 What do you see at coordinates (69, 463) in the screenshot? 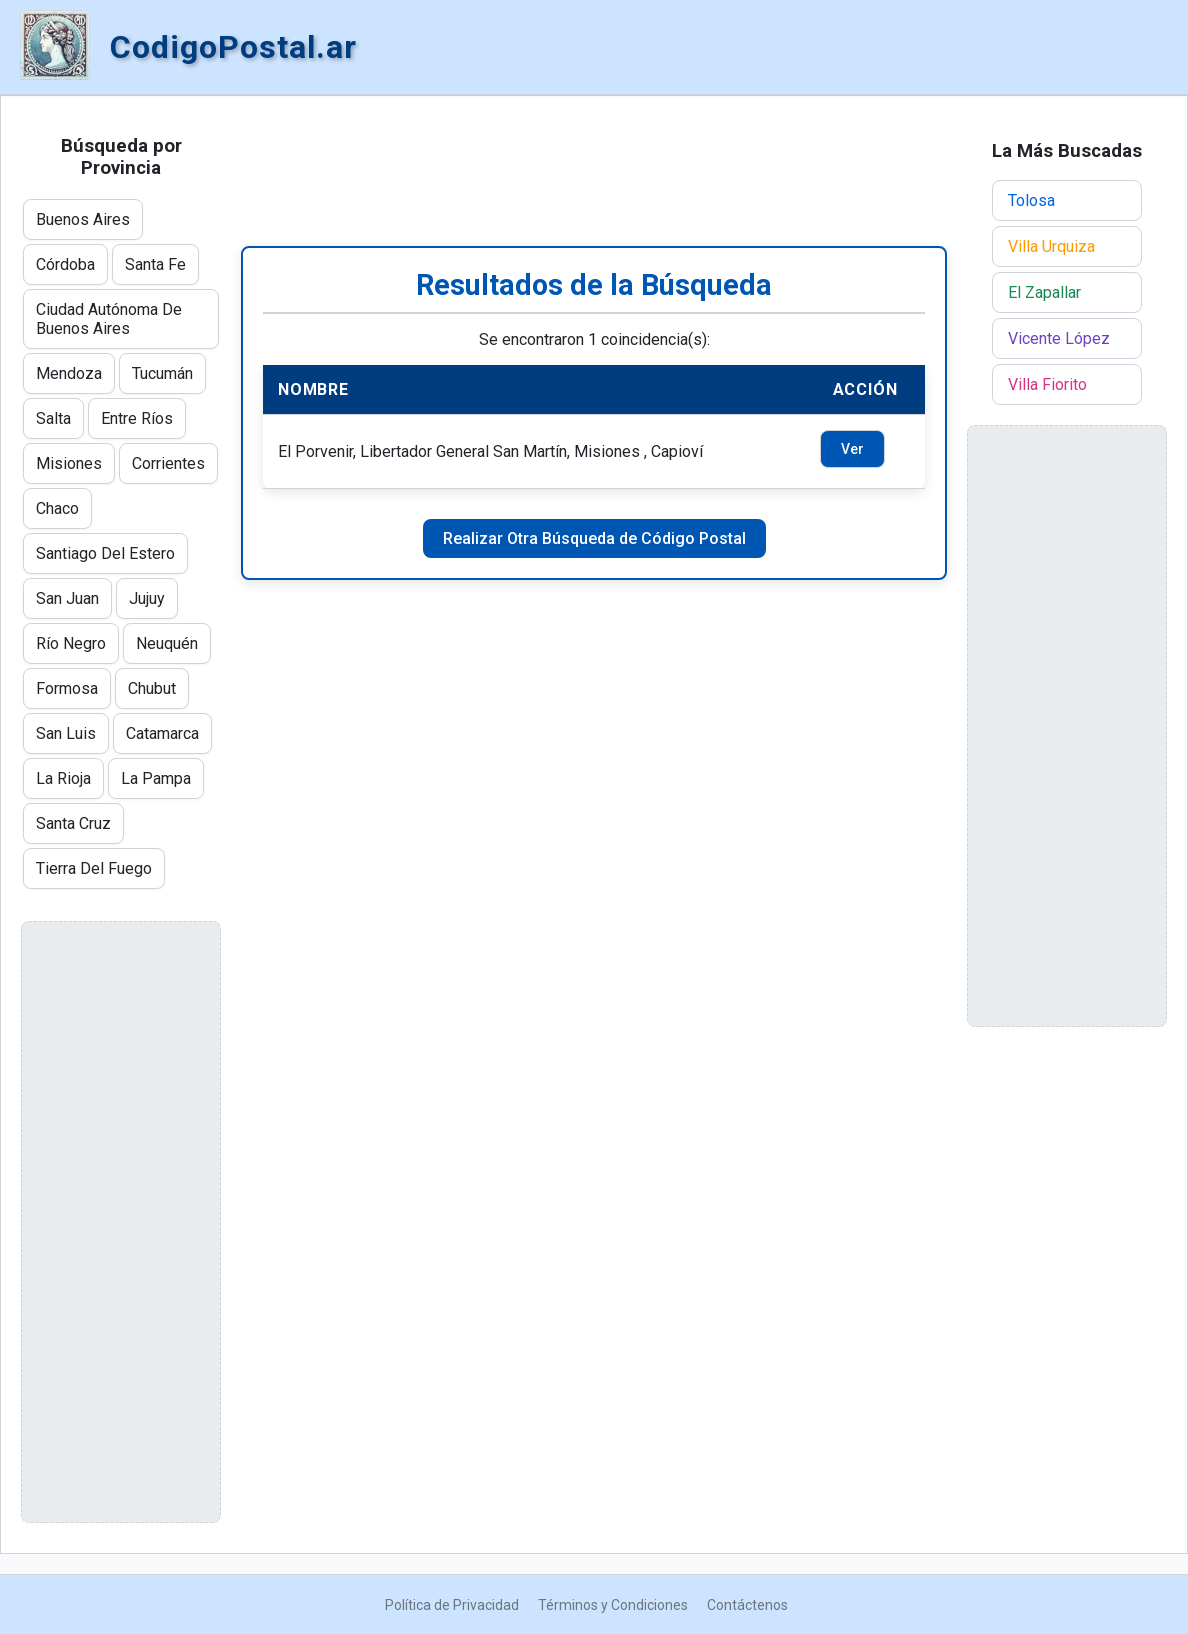
I see `Misiones` at bounding box center [69, 463].